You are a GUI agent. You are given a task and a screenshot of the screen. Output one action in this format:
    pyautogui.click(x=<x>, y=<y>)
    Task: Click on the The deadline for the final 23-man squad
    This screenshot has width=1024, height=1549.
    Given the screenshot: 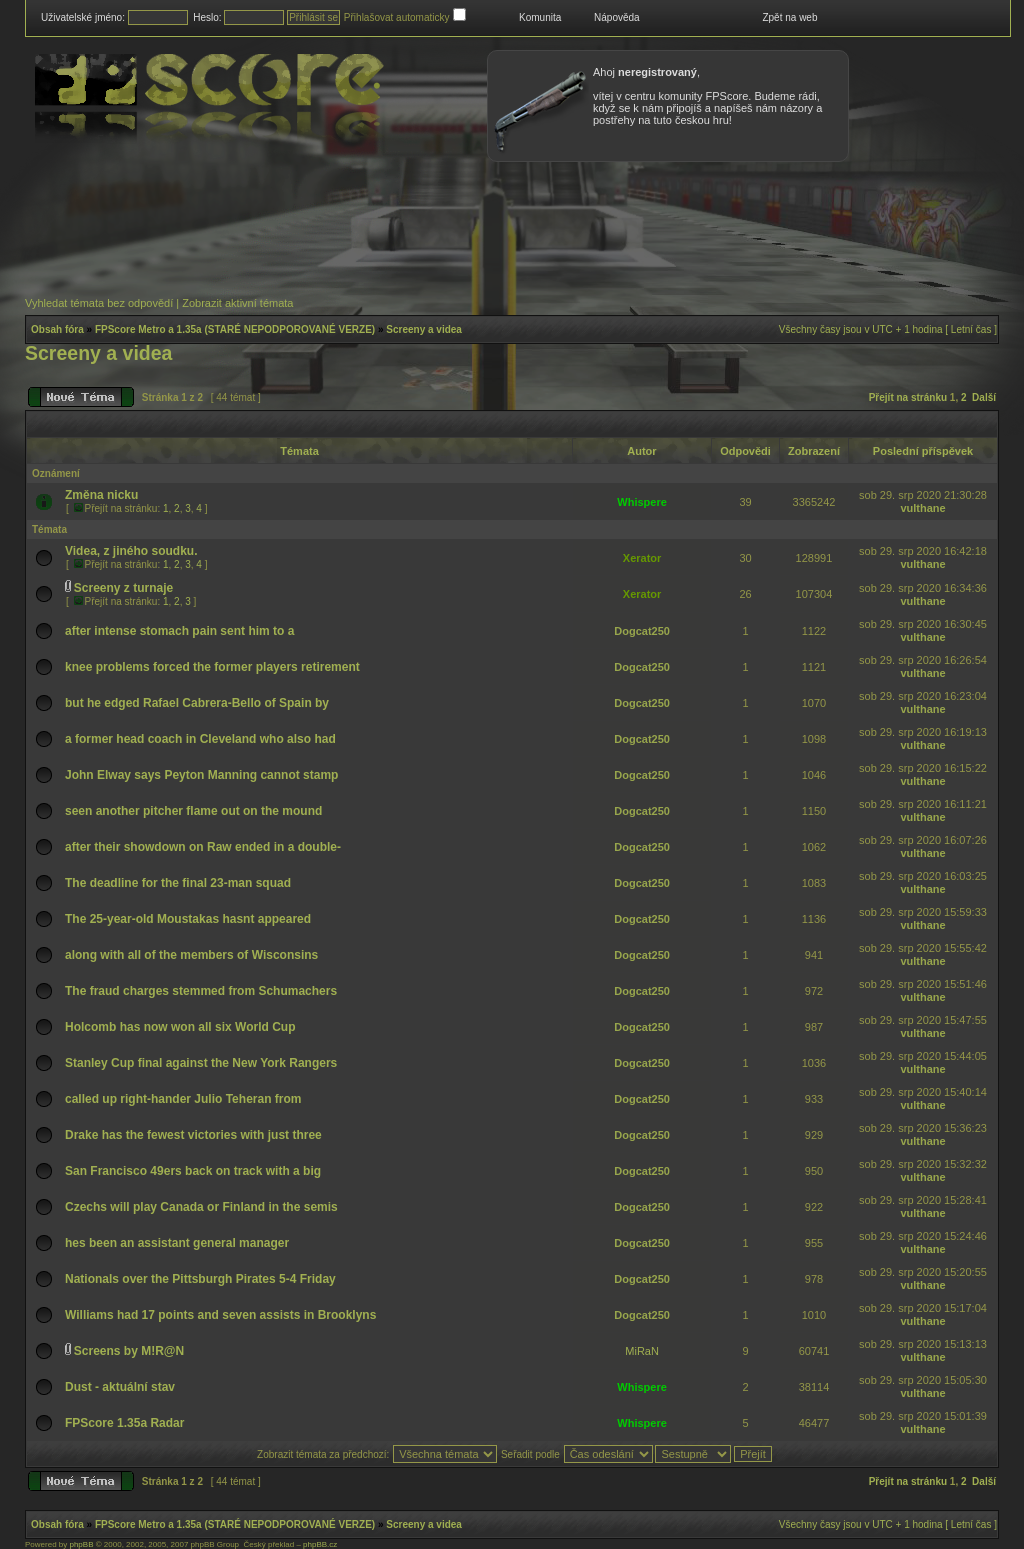 What is the action you would take?
    pyautogui.click(x=178, y=883)
    